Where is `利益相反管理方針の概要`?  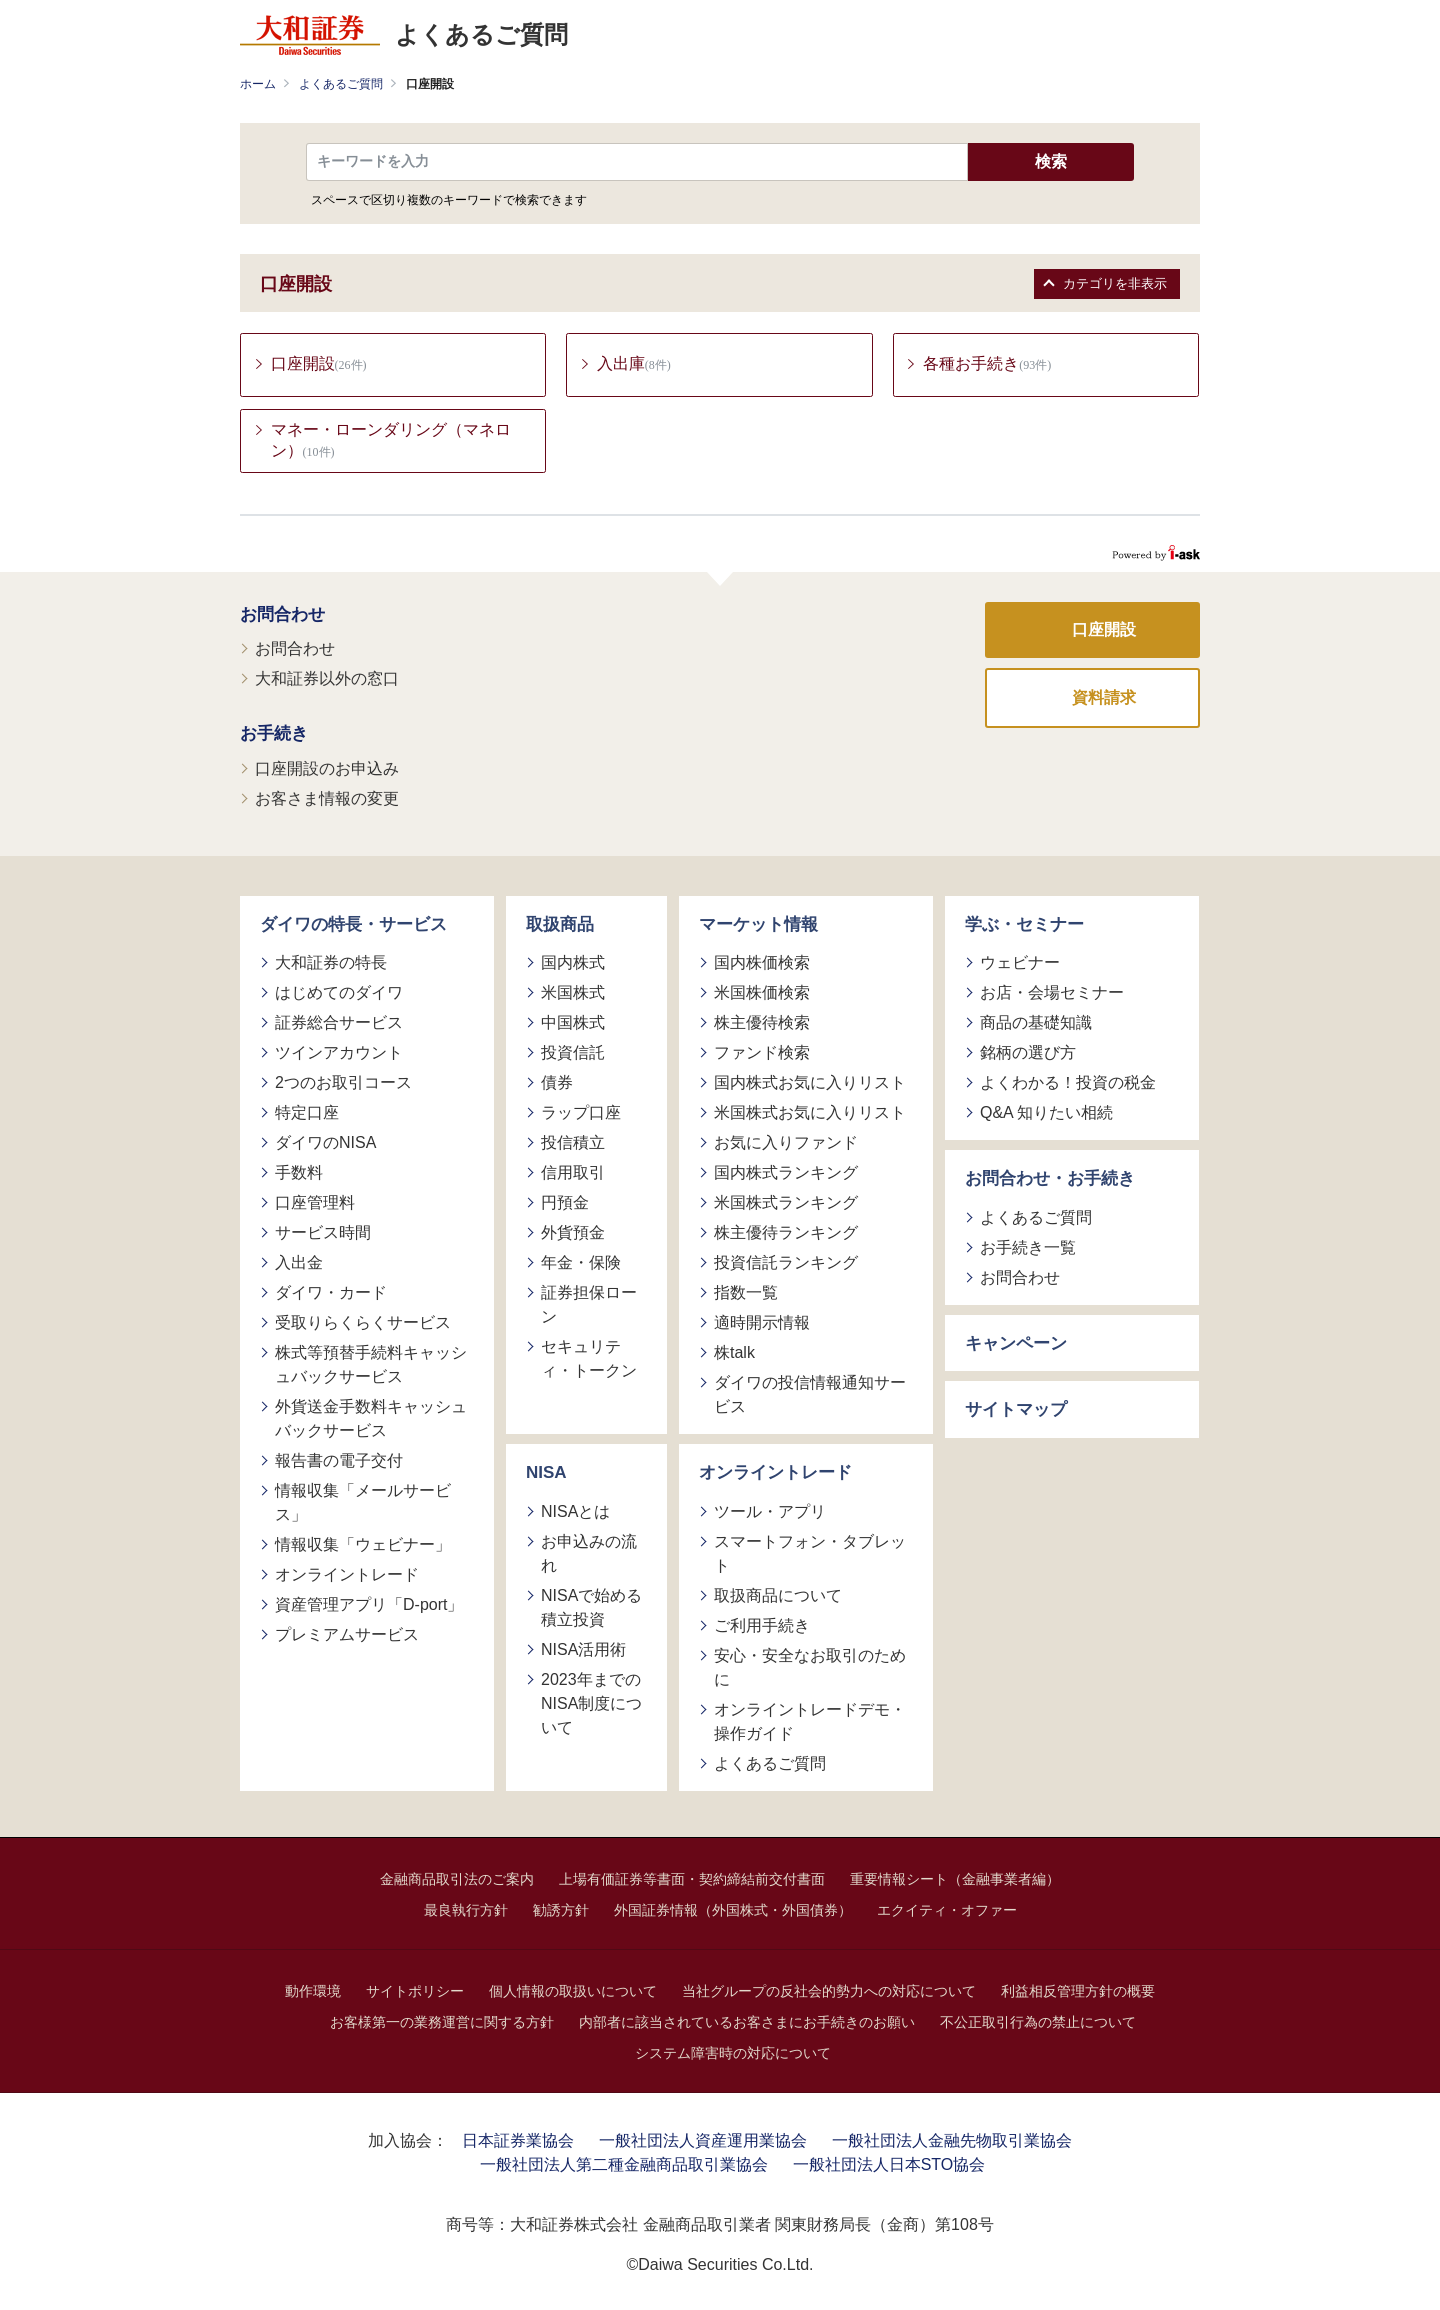
利益相反管理方針の概要 is located at coordinates (1078, 1992).